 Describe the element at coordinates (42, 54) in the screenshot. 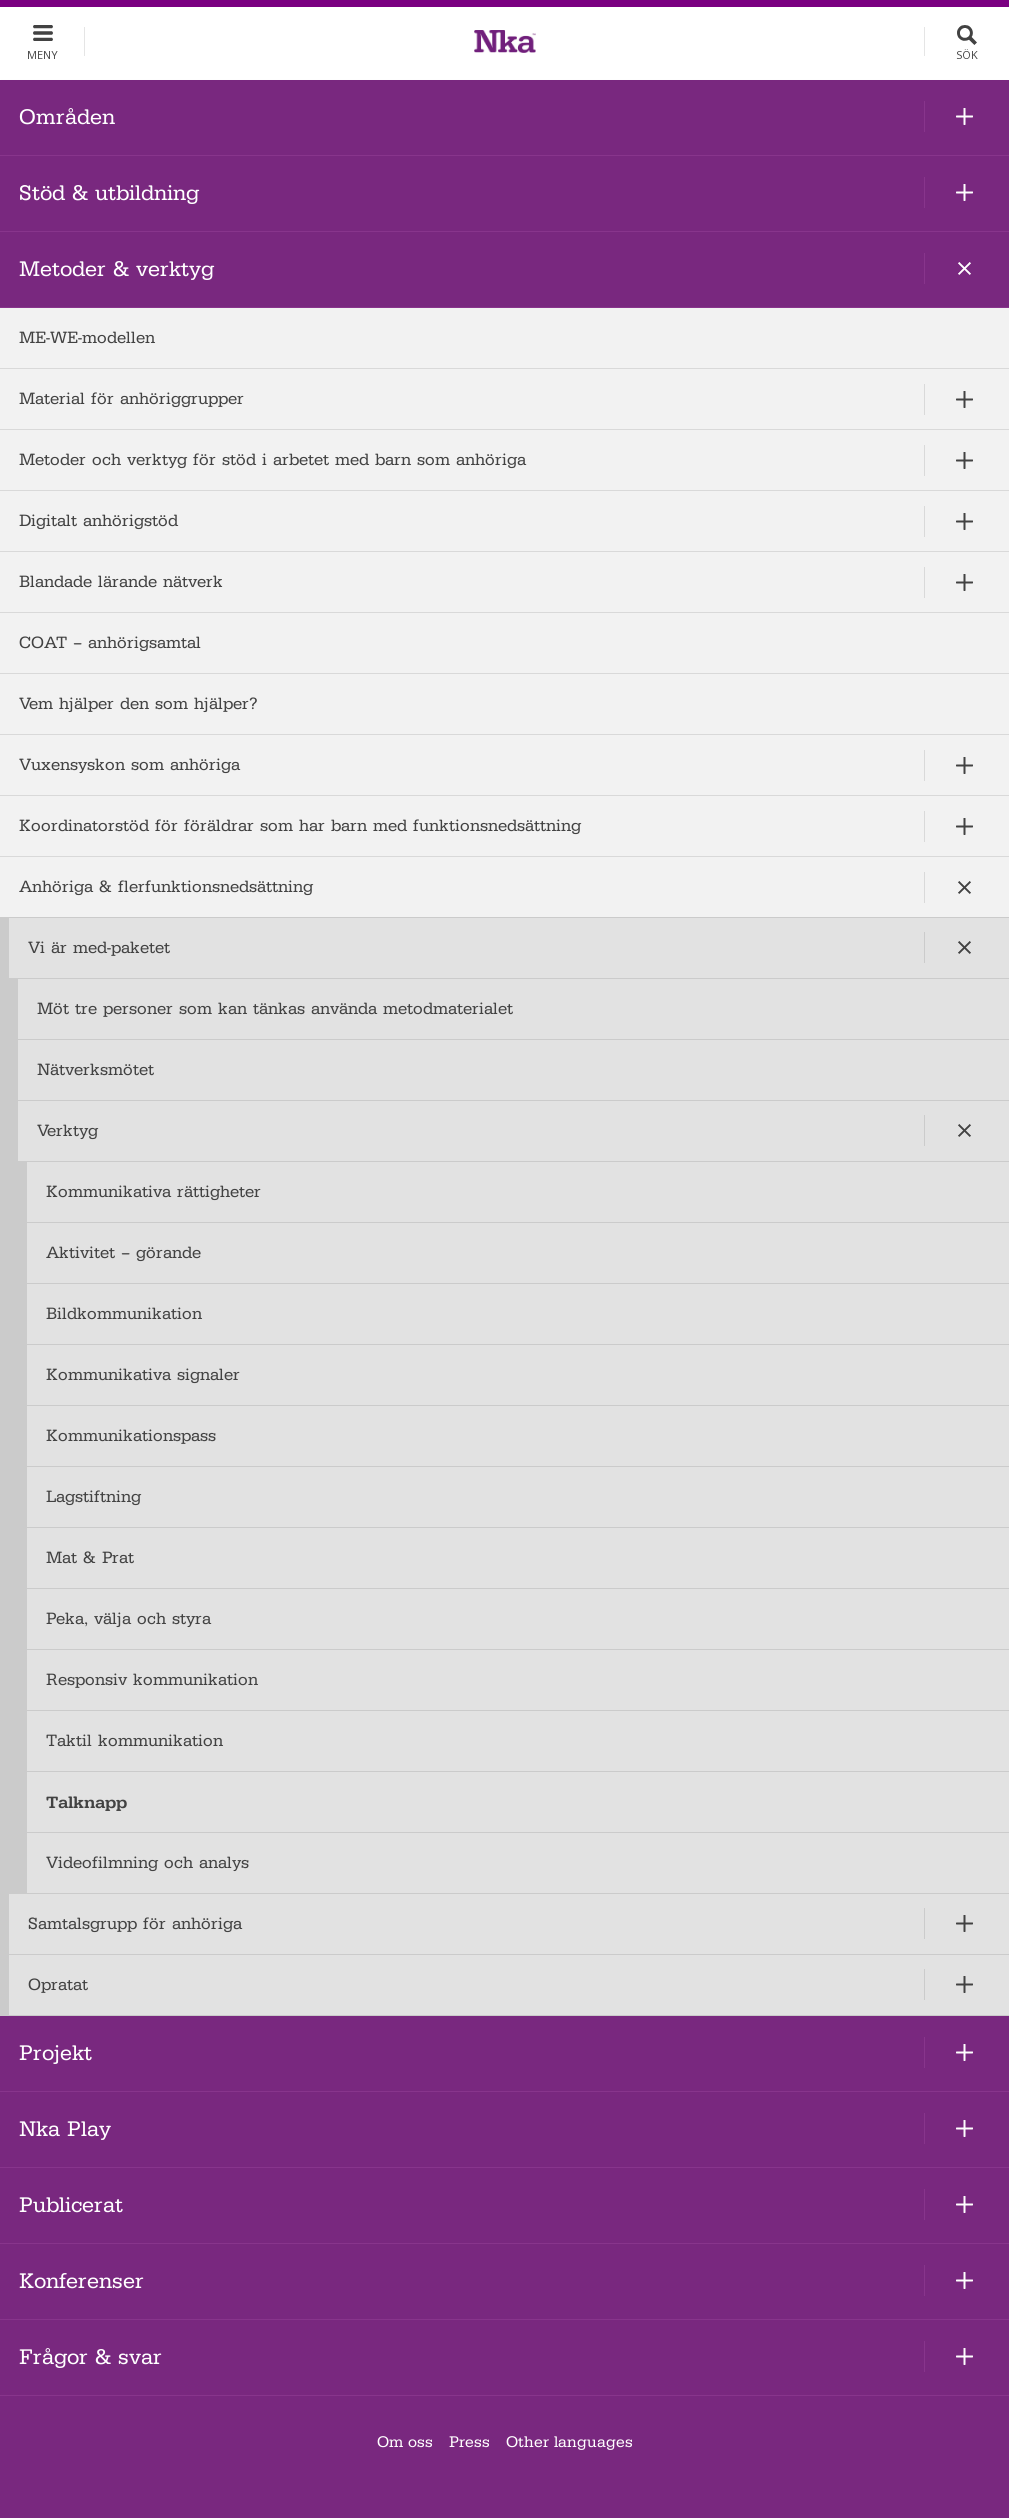

I see `Meny` at that location.